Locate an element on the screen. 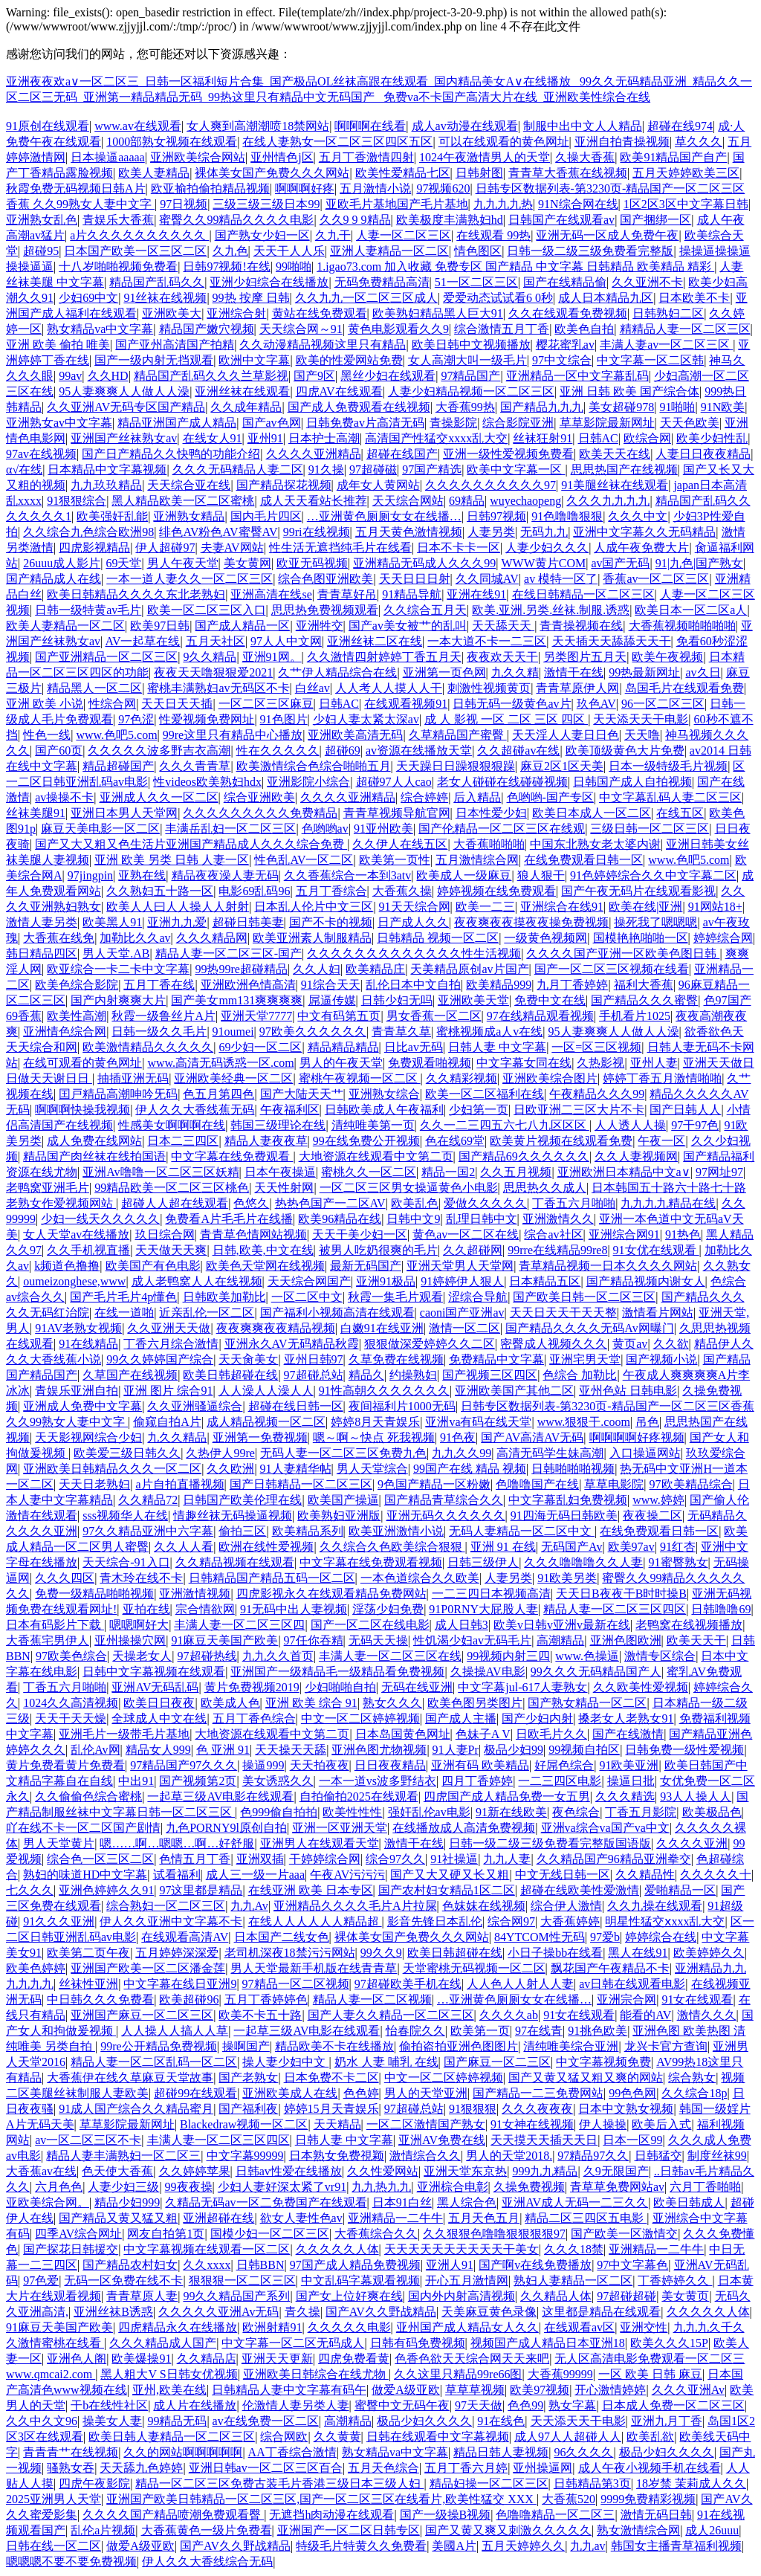 This screenshot has height=2576, width=761. 欧洲射精91 is located at coordinates (272, 2327).